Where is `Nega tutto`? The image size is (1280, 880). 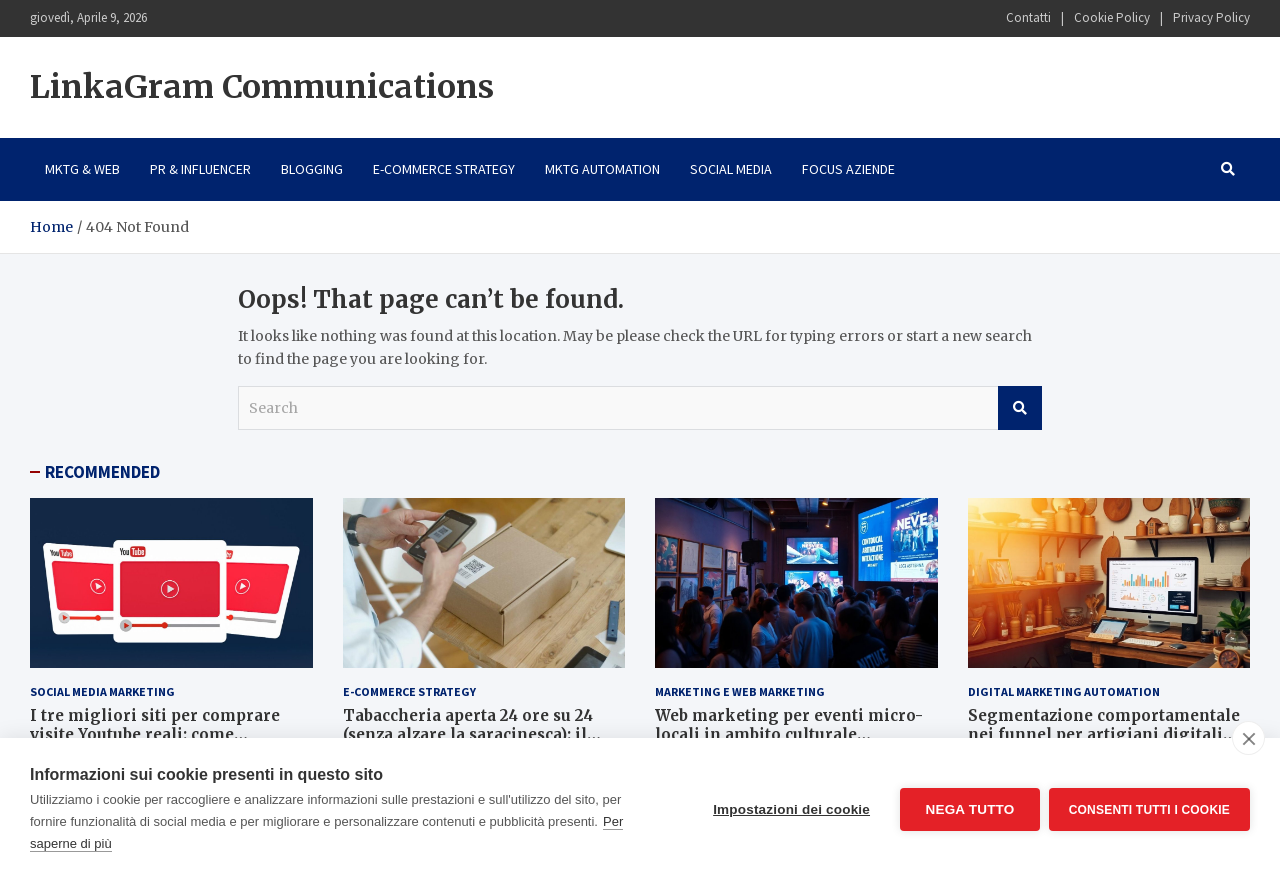 Nega tutto is located at coordinates (968, 809).